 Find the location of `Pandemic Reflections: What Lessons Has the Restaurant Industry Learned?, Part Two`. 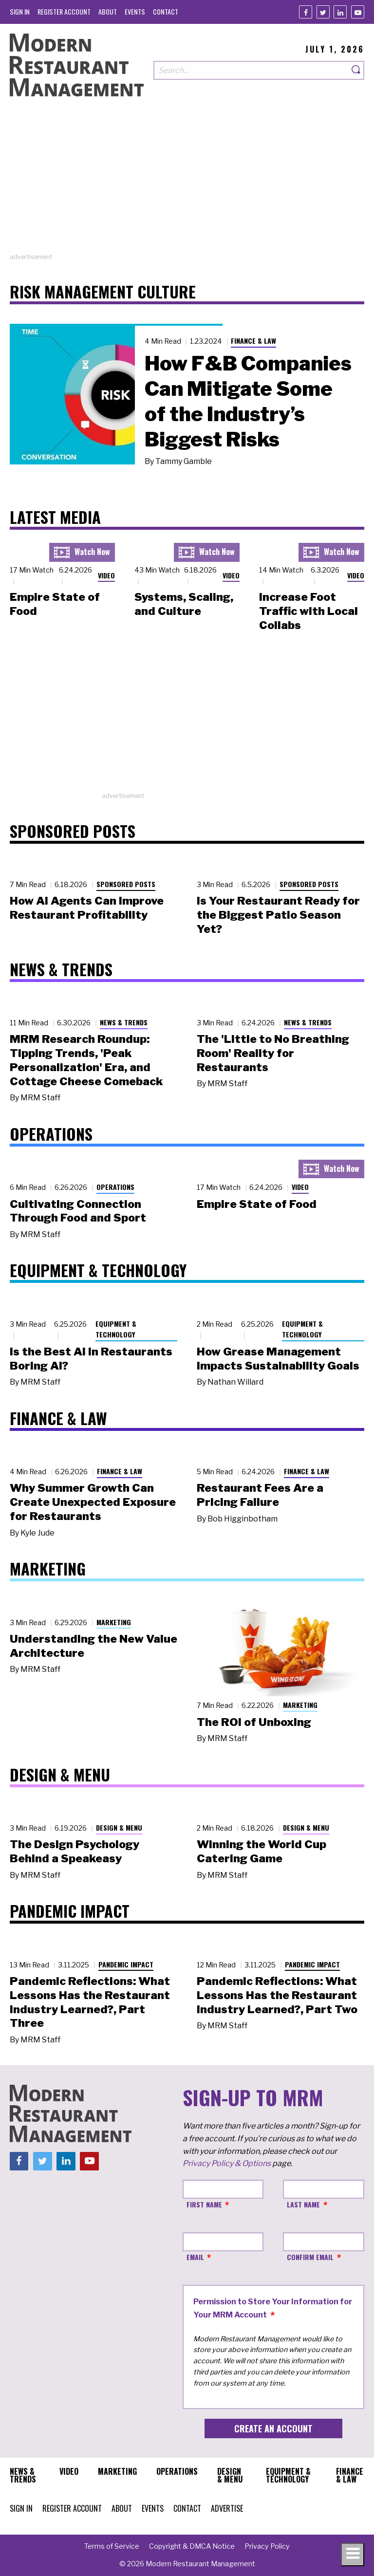

Pandemic Reflections: What Lessons Has the Restaurant Industry Learned?, Part Two is located at coordinates (277, 1995).